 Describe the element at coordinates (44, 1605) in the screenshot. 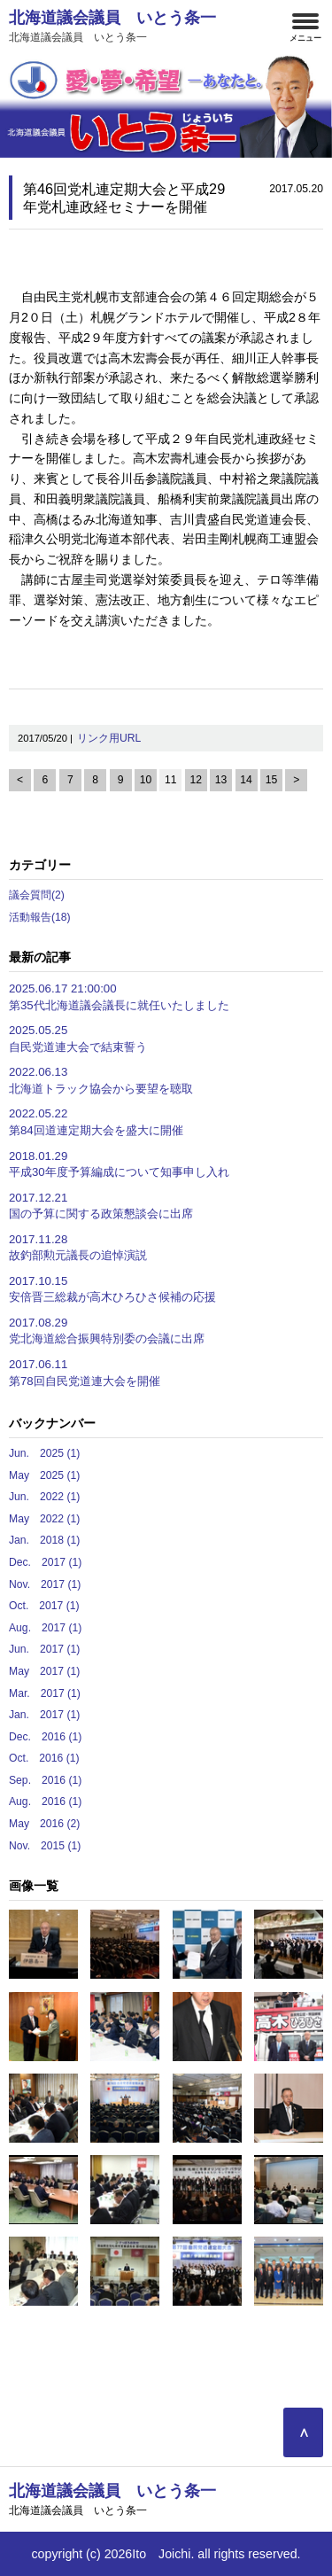

I see `Oct. 2017 (1)` at that location.